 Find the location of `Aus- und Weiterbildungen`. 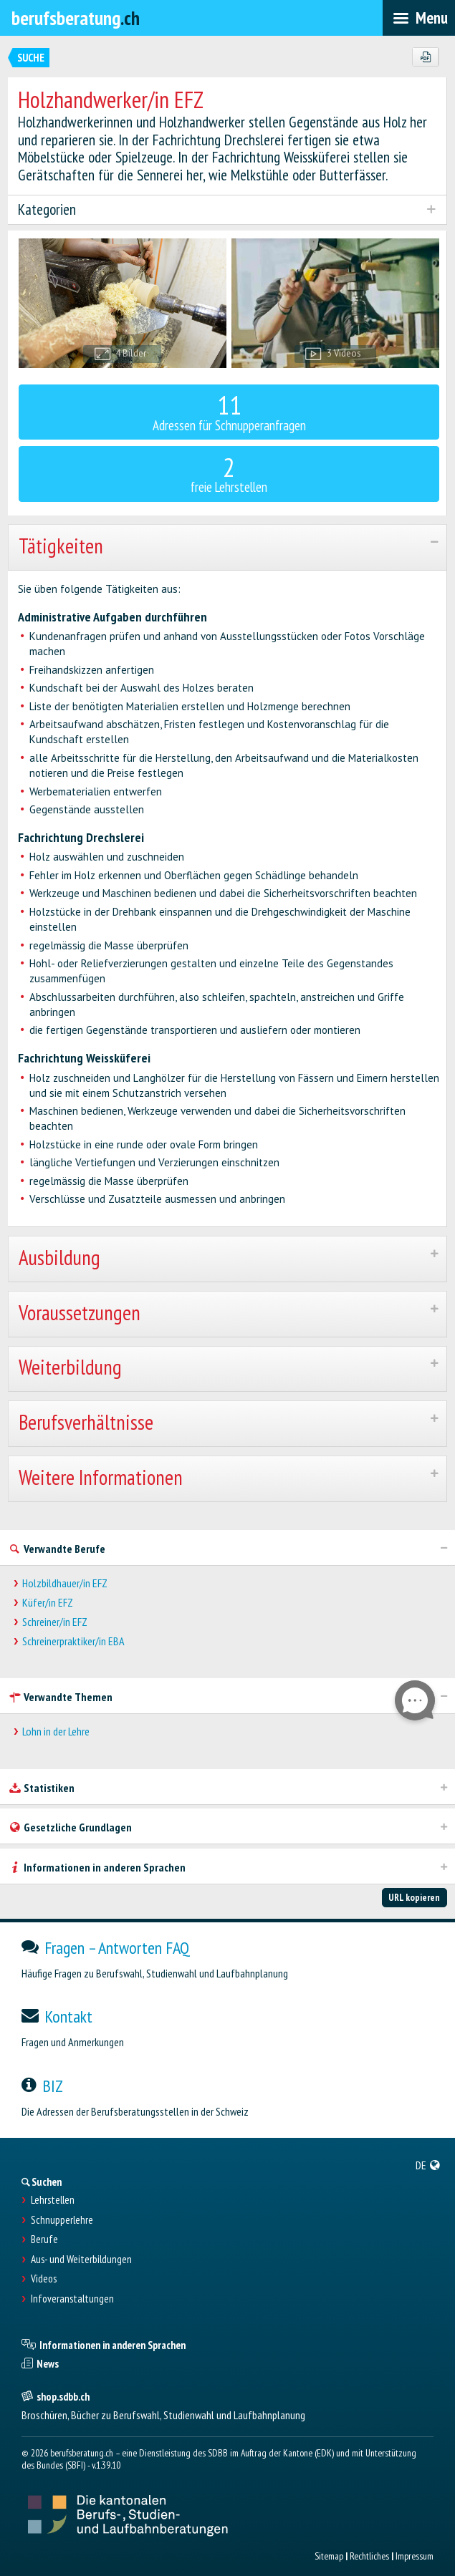

Aus- und Weiterbildungen is located at coordinates (81, 2259).